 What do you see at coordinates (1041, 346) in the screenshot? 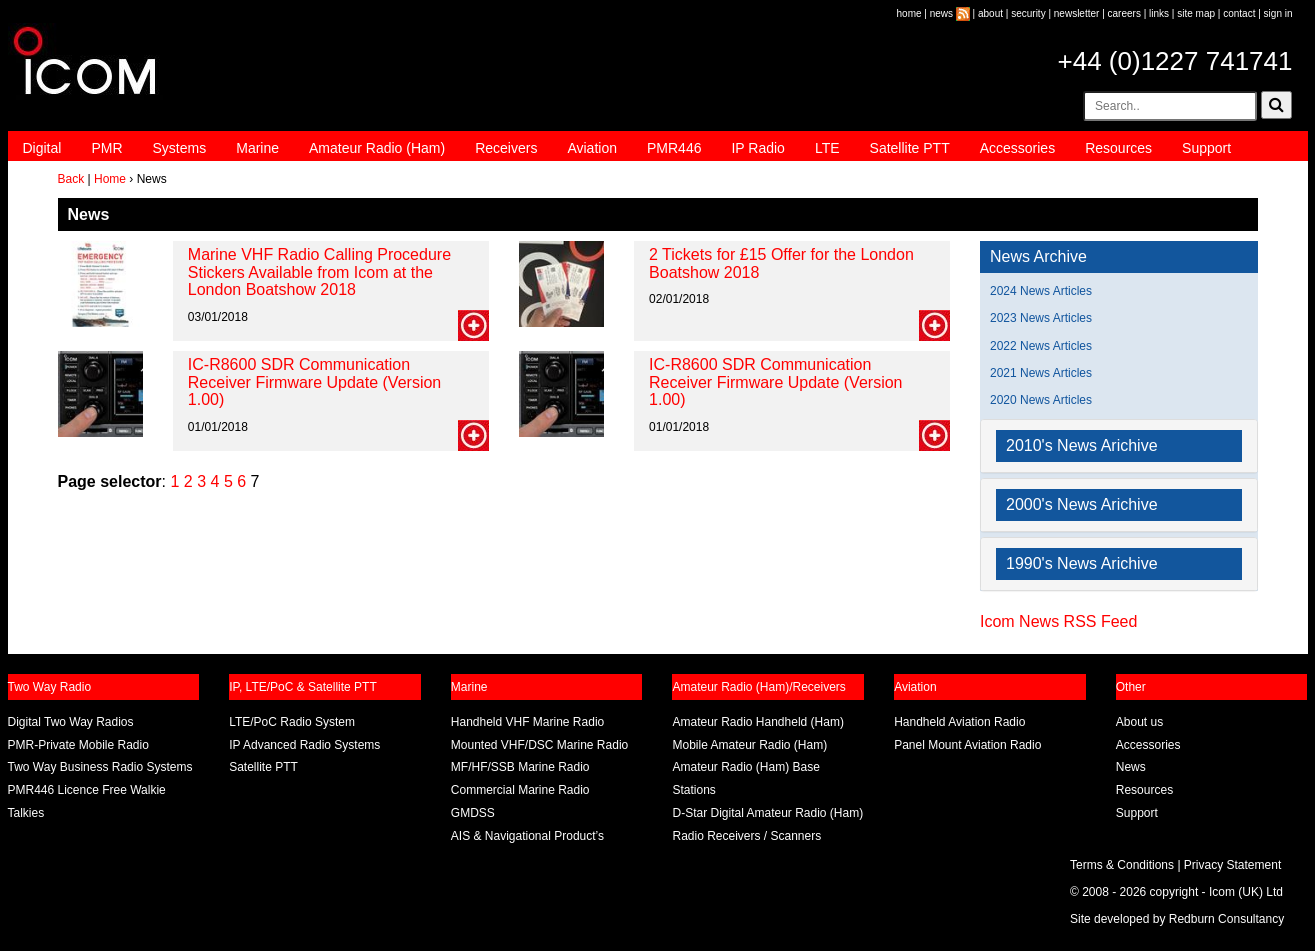
I see `2022 News Articles` at bounding box center [1041, 346].